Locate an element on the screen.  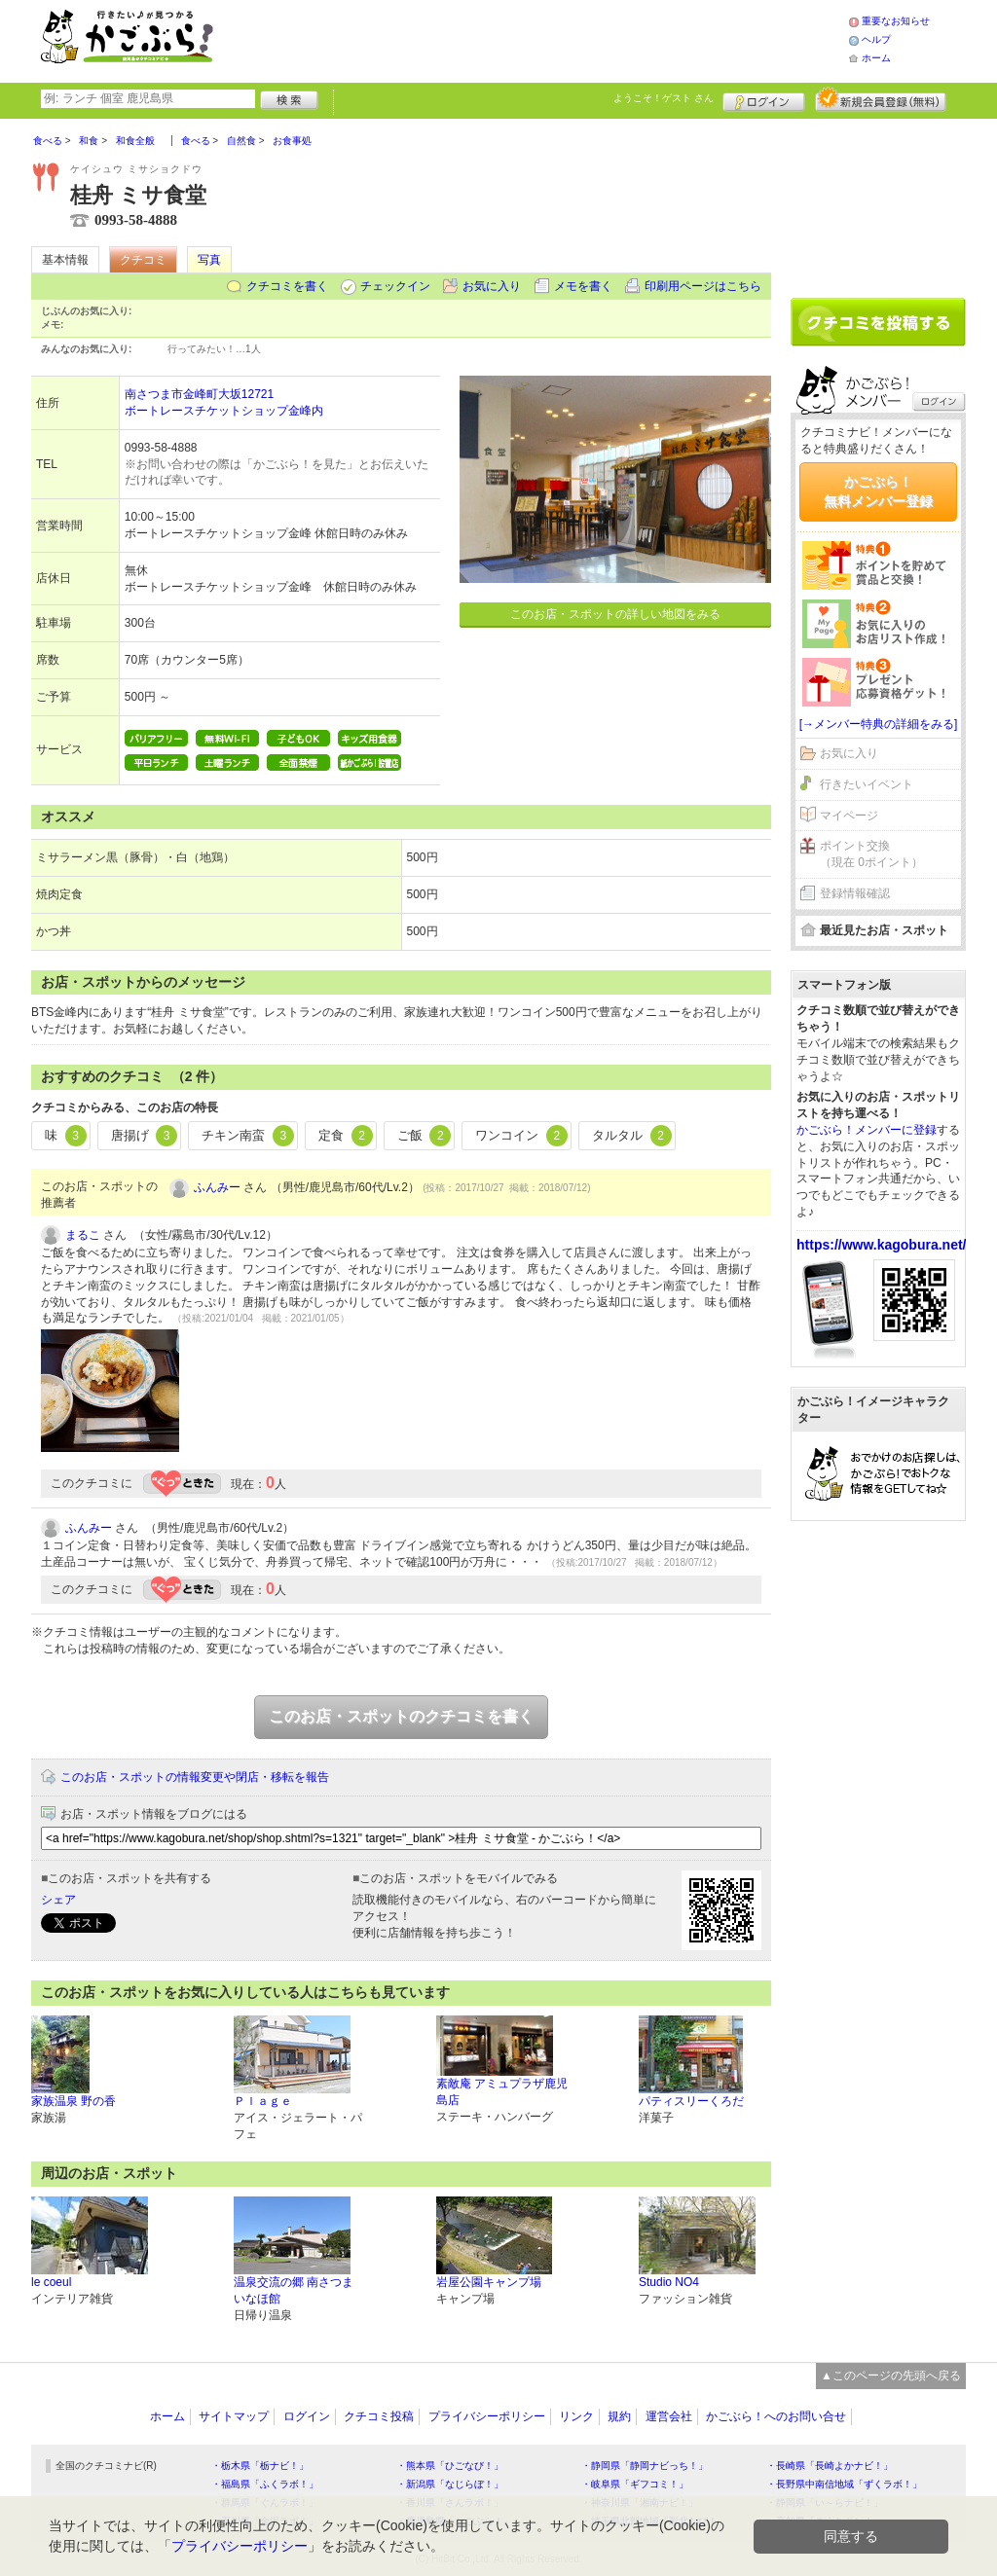
印刷用ページはこちら is located at coordinates (703, 286).